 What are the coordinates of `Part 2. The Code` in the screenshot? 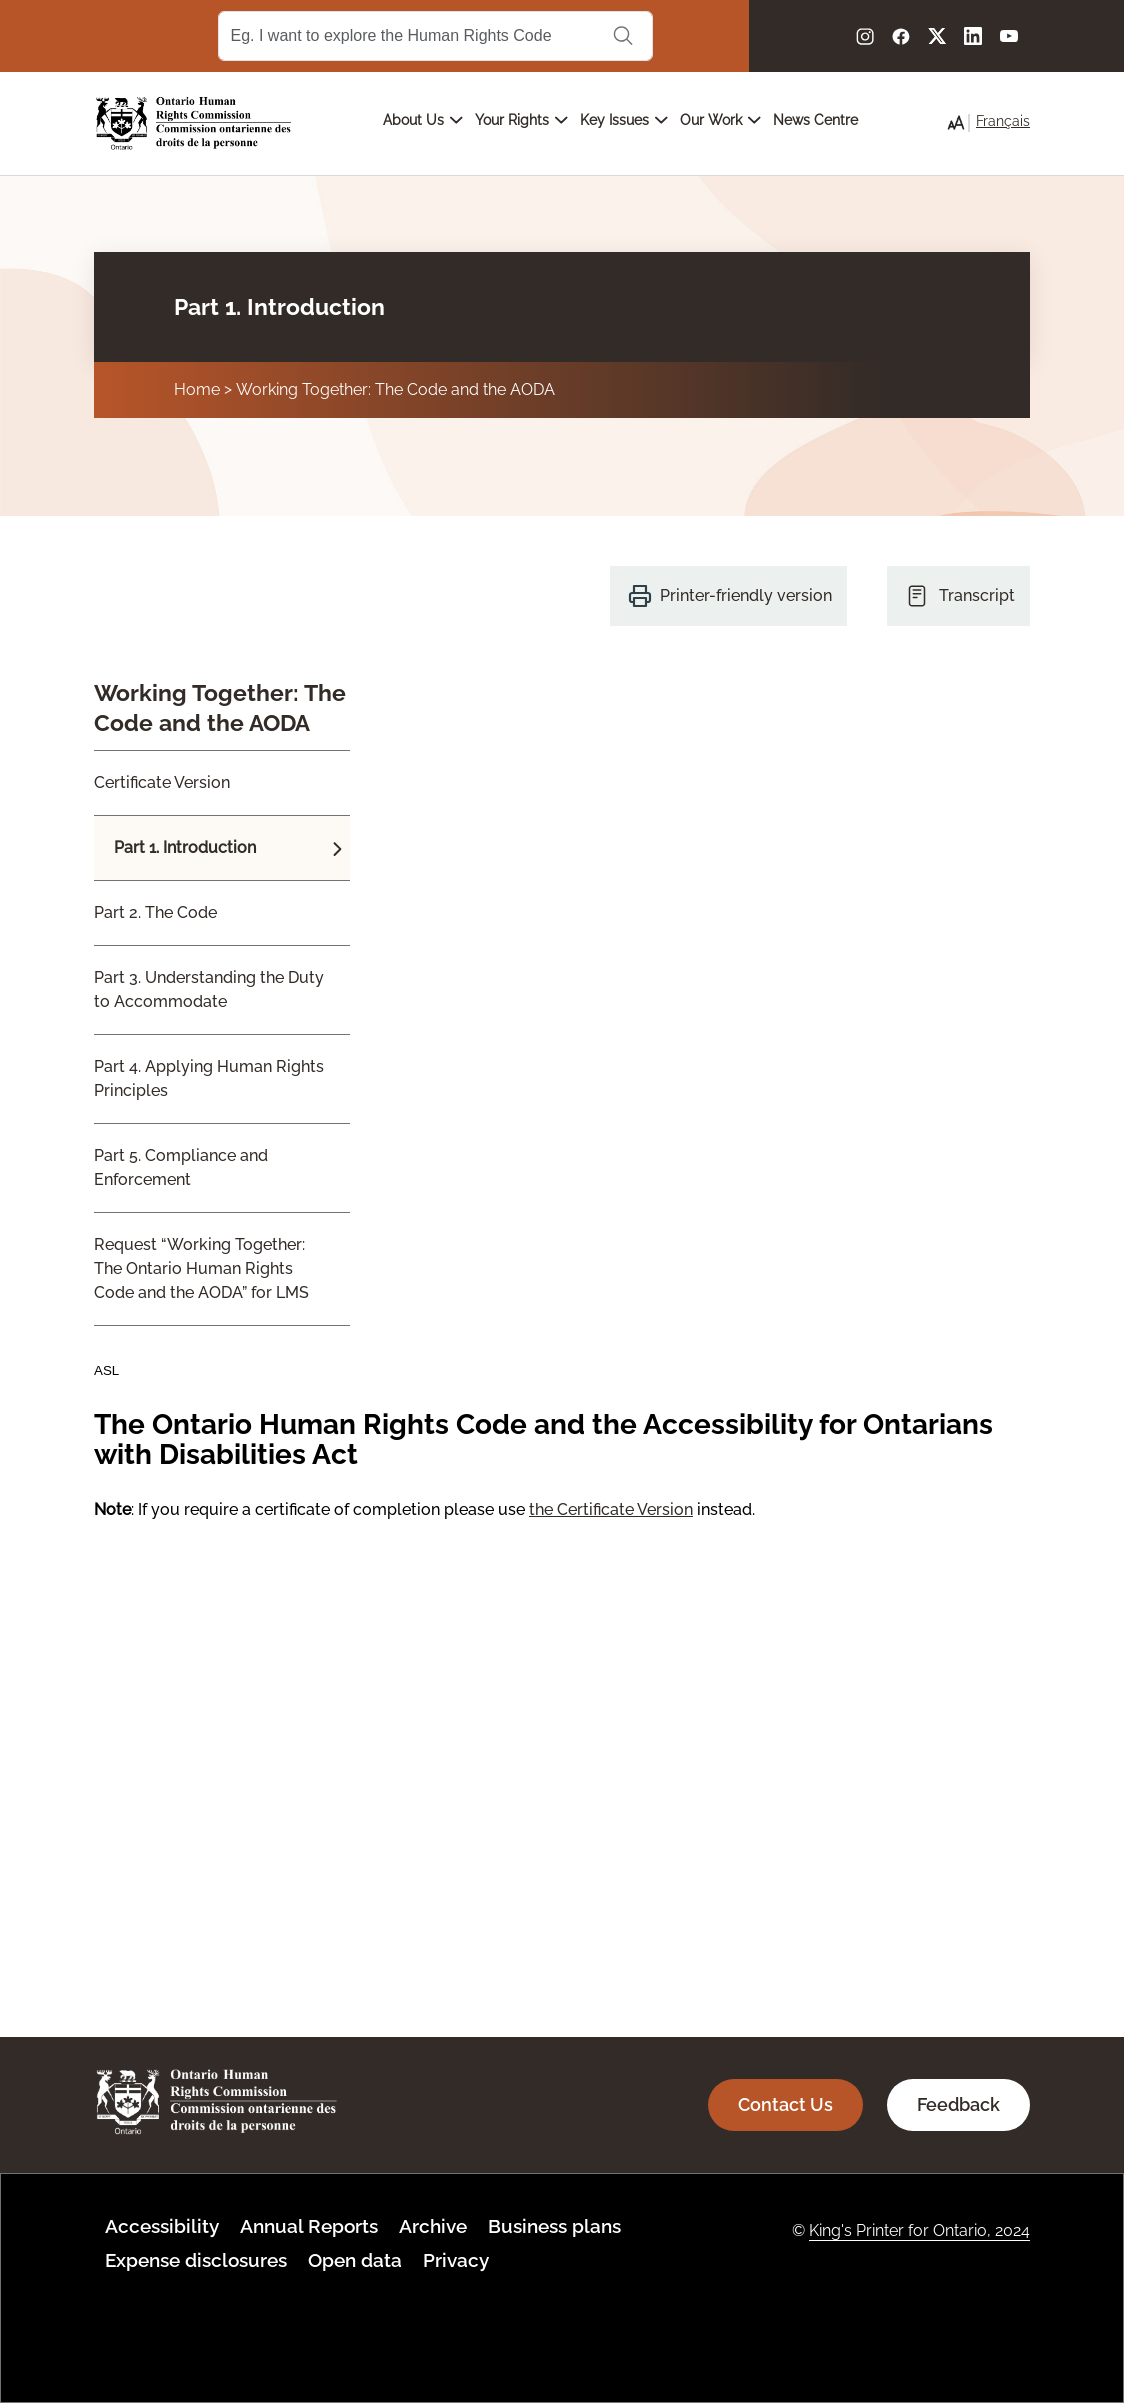 It's located at (155, 912).